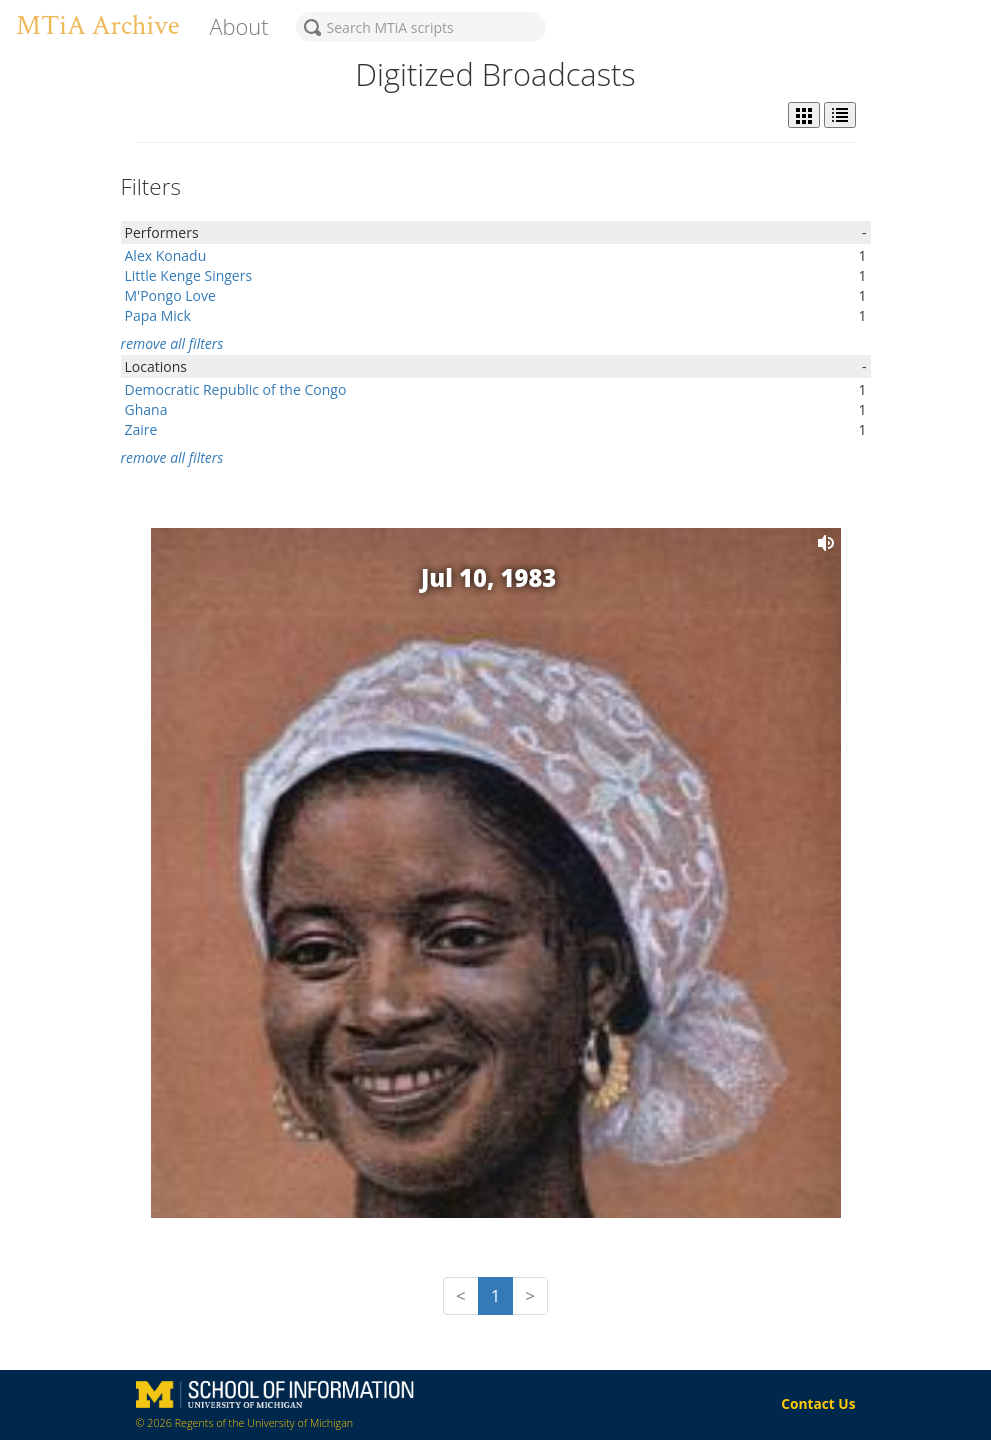 Image resolution: width=991 pixels, height=1440 pixels. What do you see at coordinates (189, 275) in the screenshot?
I see `Little Kenge Singers` at bounding box center [189, 275].